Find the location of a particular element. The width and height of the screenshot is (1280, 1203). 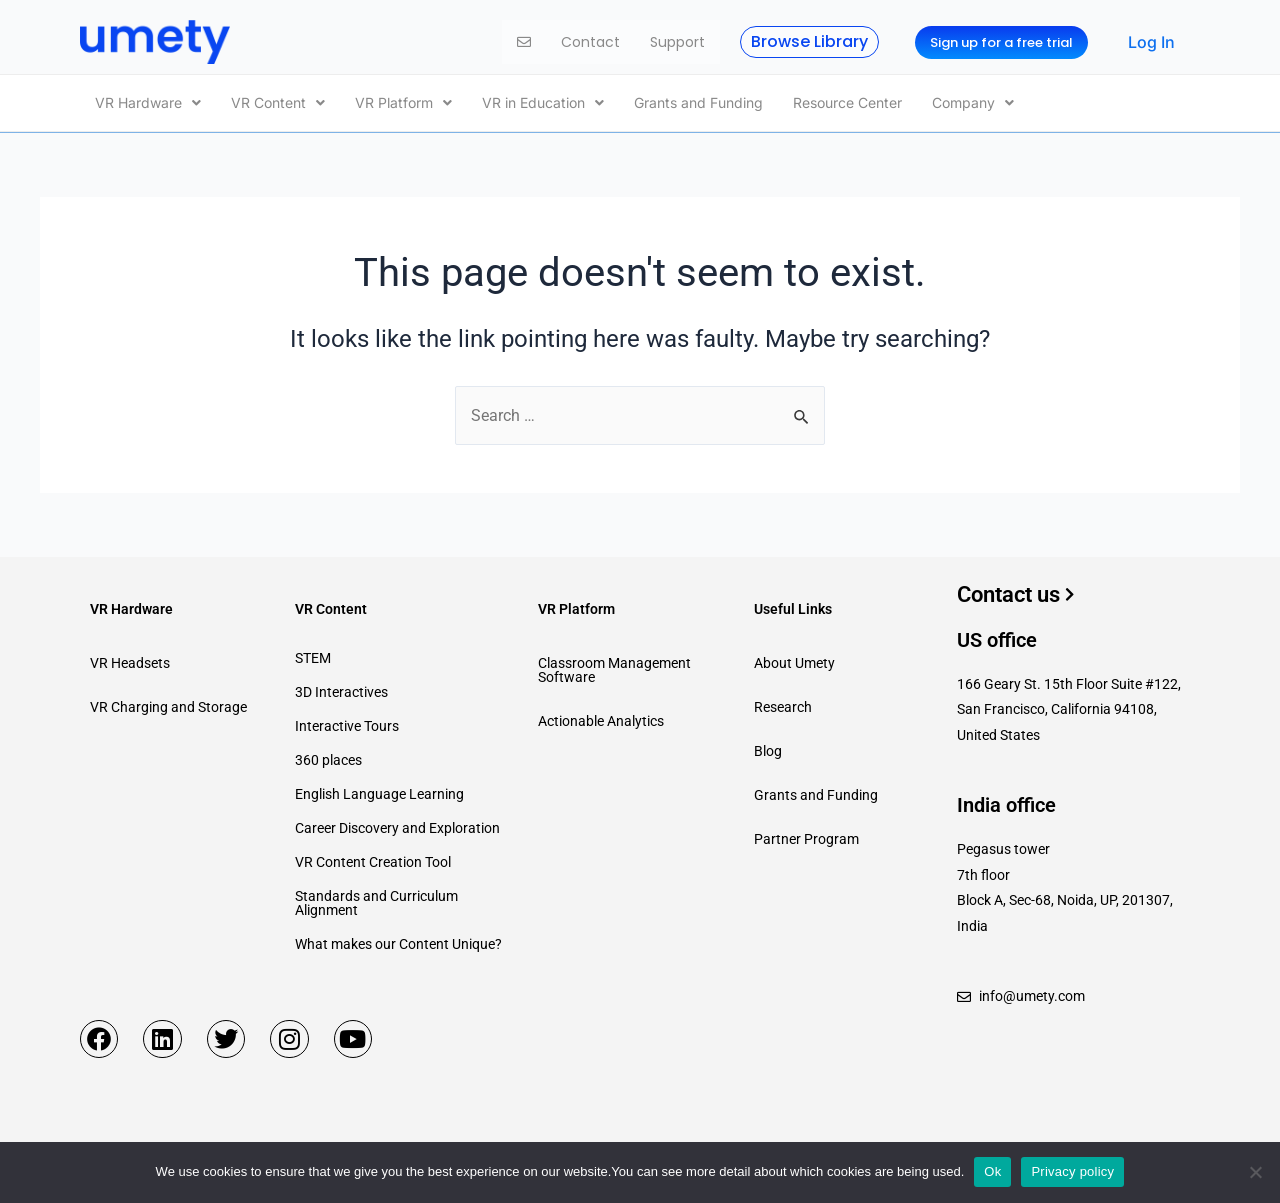

VR Hardware is located at coordinates (148, 100).